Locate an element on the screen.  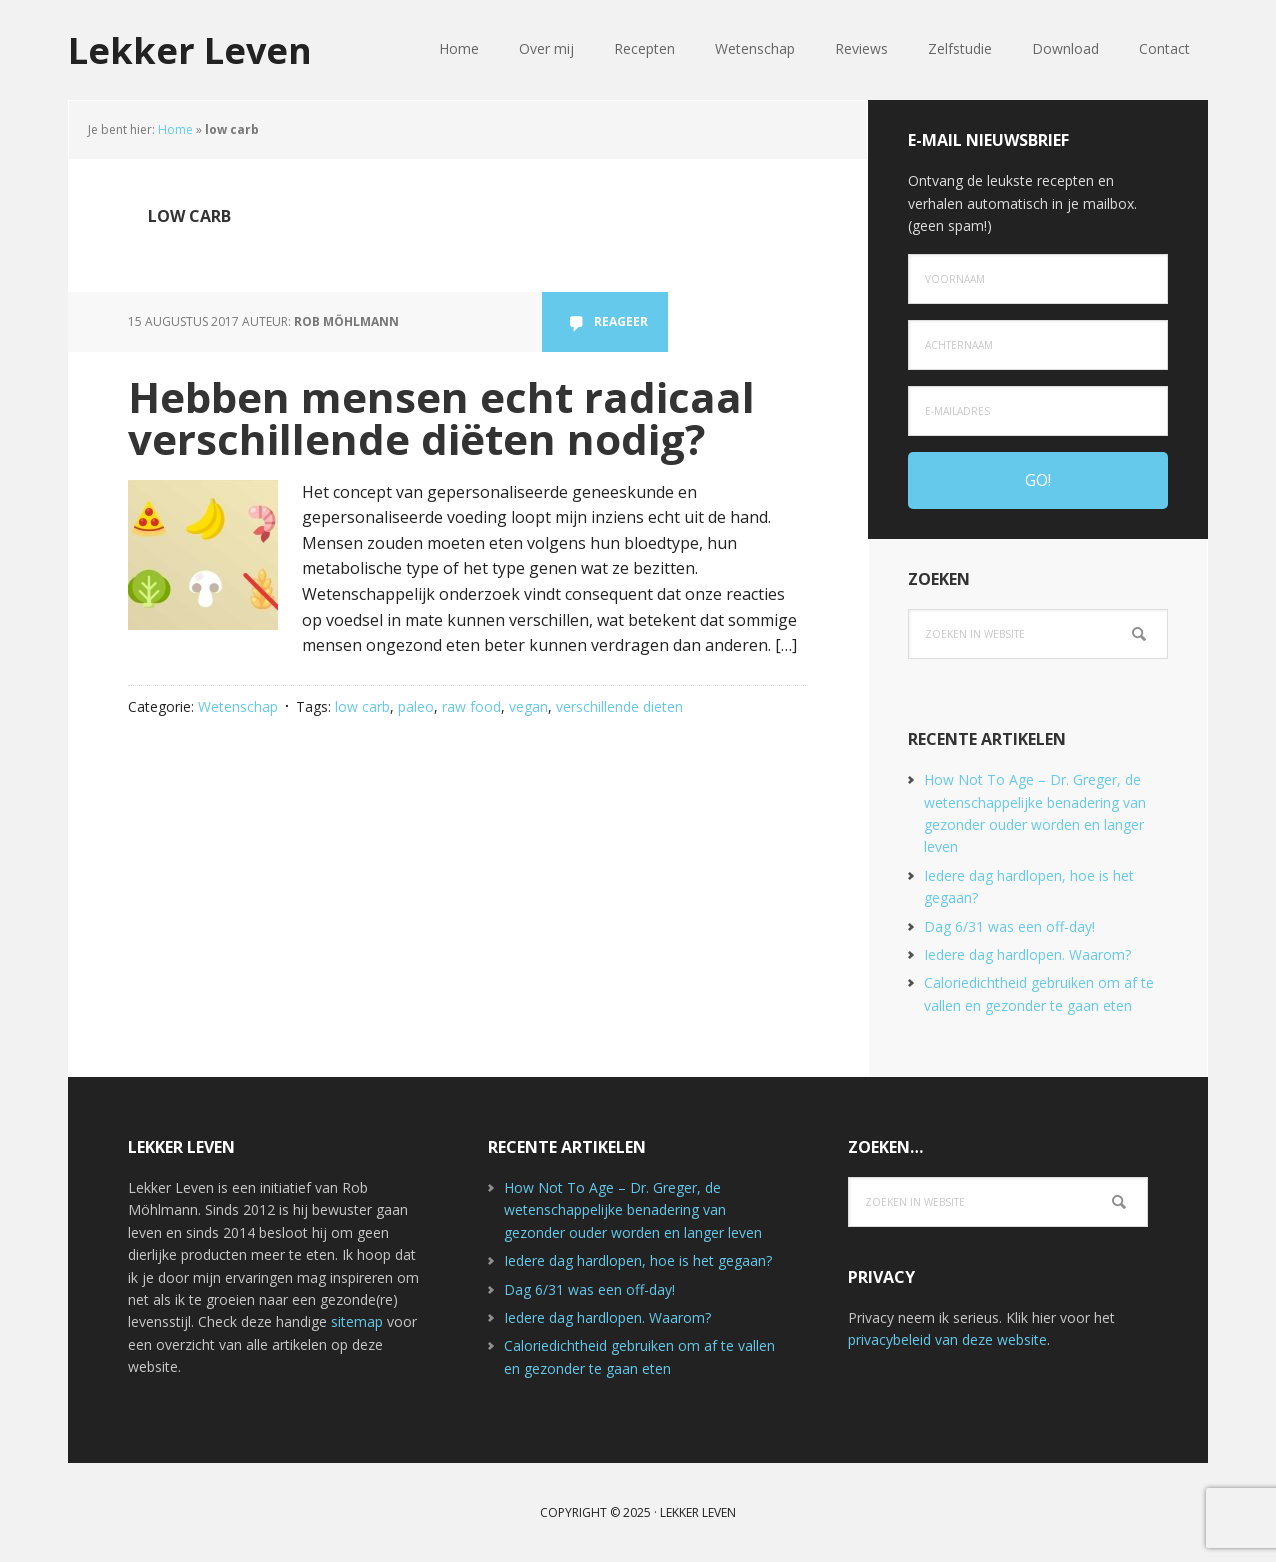
paleo is located at coordinates (416, 706).